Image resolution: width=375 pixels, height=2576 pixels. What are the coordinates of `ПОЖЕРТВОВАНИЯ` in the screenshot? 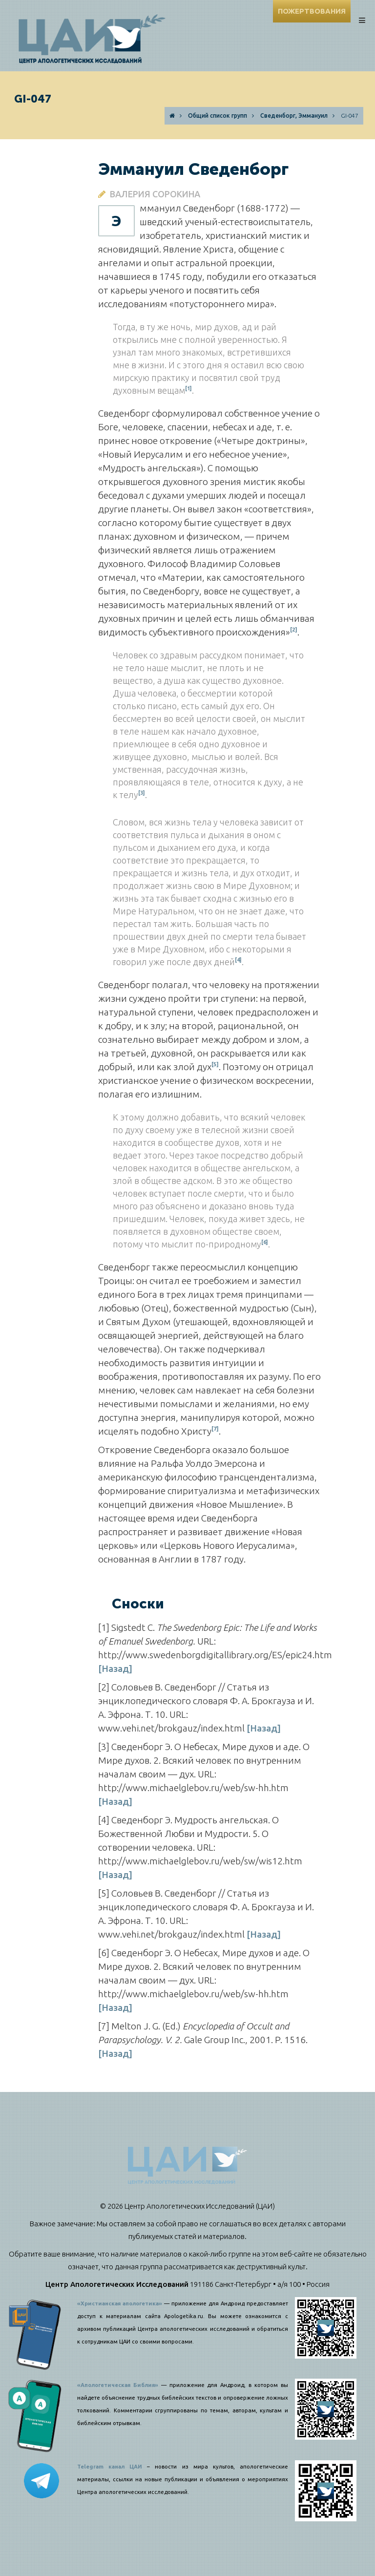 It's located at (312, 11).